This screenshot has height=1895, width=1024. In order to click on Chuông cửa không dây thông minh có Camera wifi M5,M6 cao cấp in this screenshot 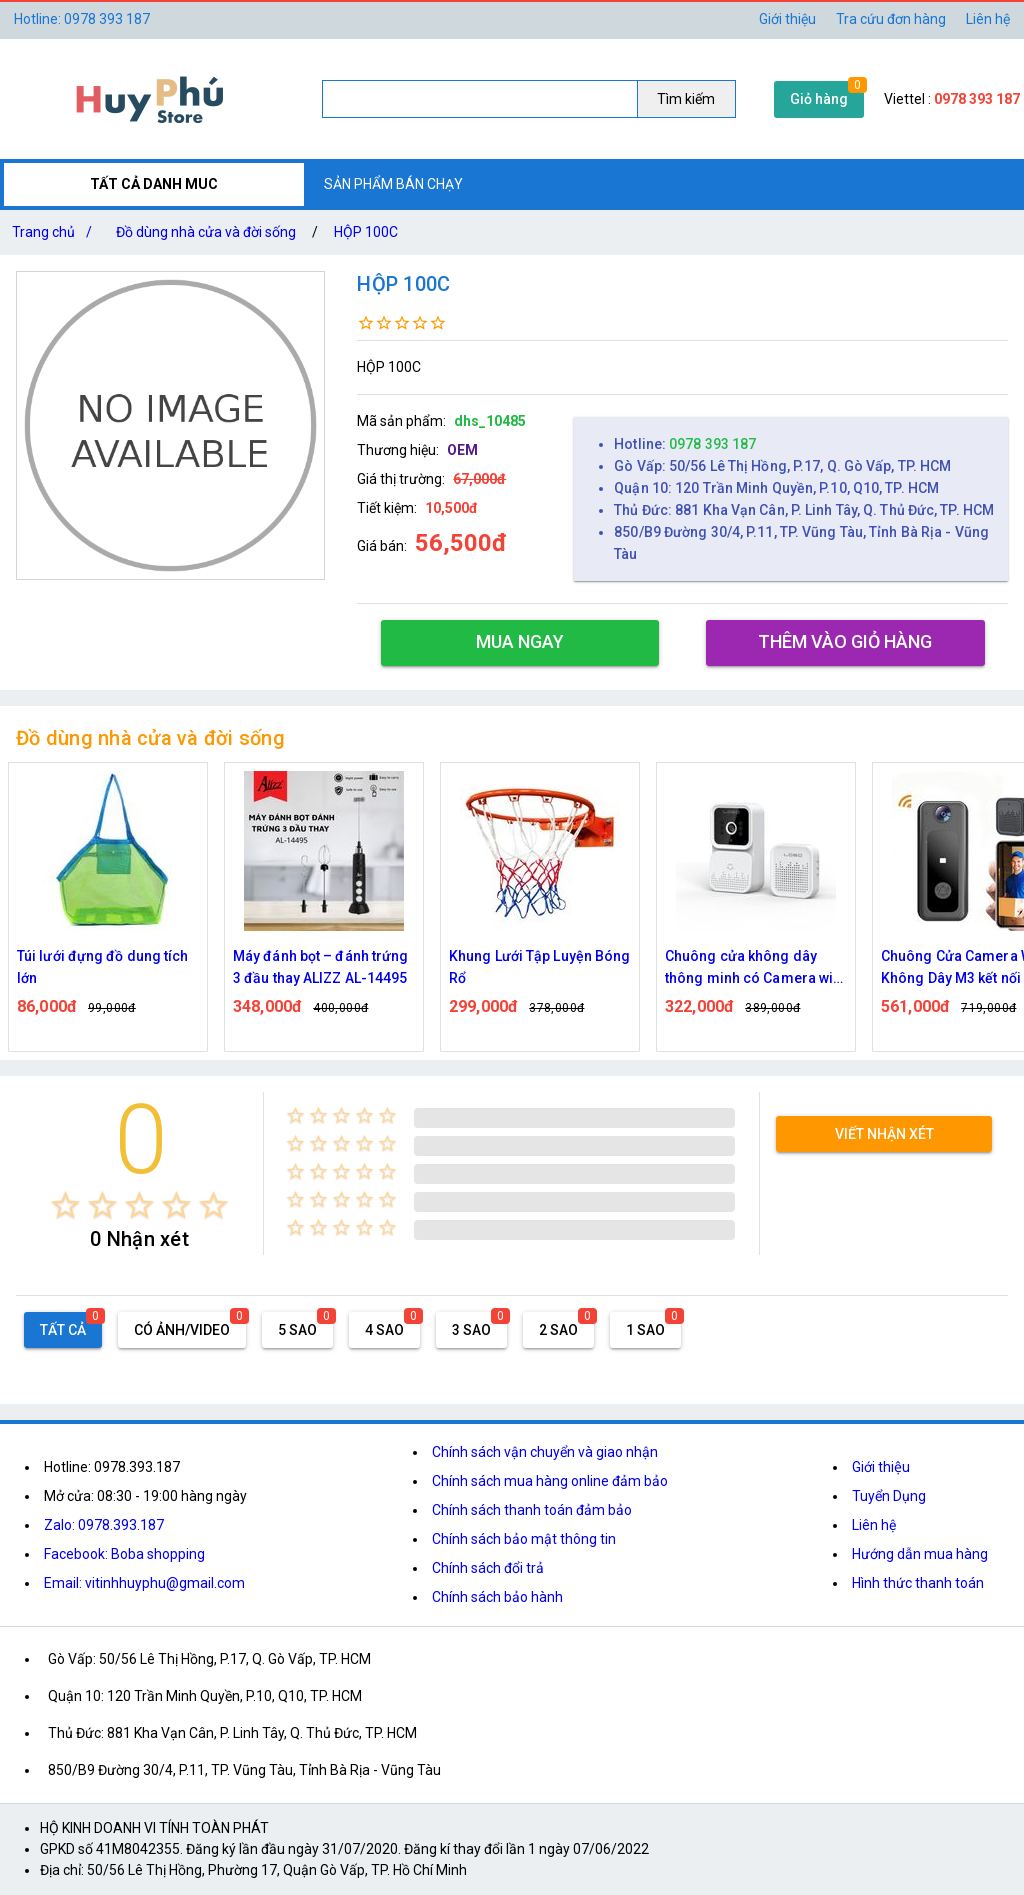, I will do `click(754, 968)`.